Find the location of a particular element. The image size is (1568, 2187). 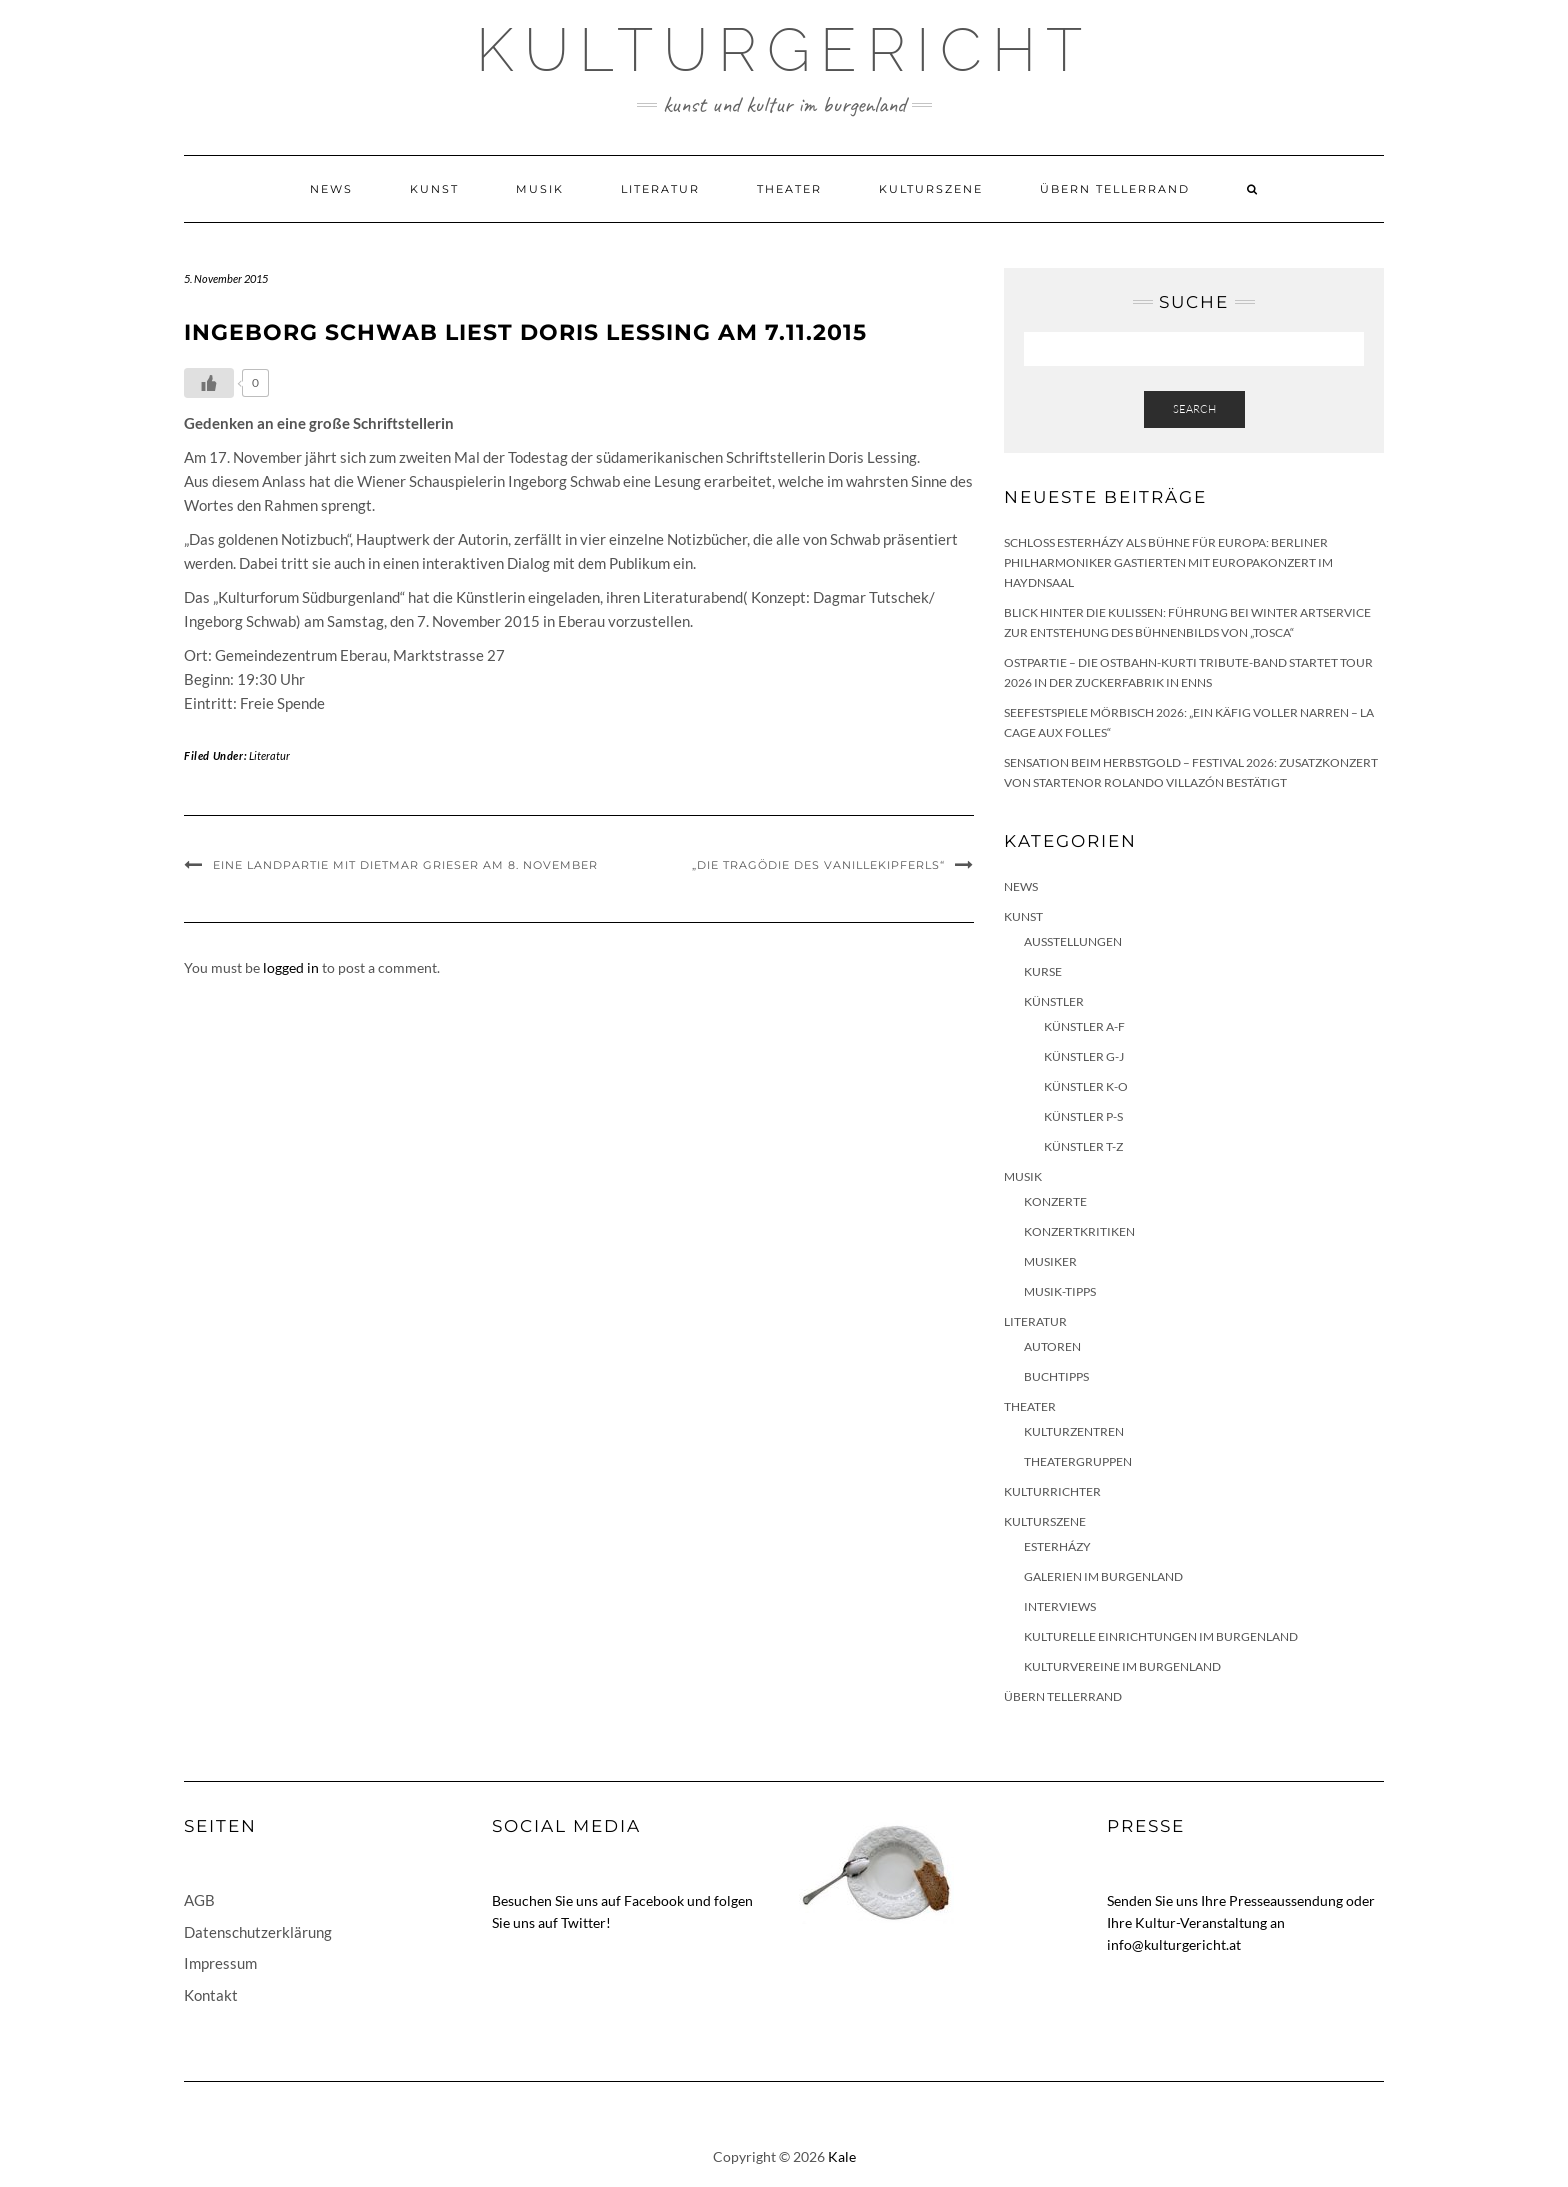

Schloss Esterházy als Bühne für Europa: Berliner Philharmoniker gastierten mit Europakonzert im Haydnsaal is located at coordinates (1168, 562).